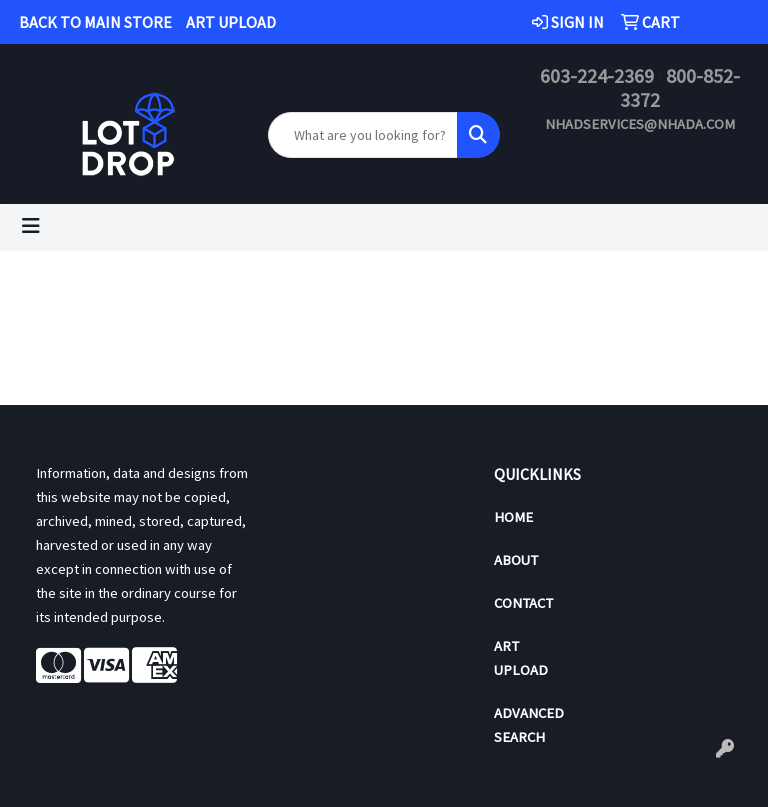 This screenshot has height=807, width=768. Describe the element at coordinates (529, 725) in the screenshot. I see `Advanced Search` at that location.